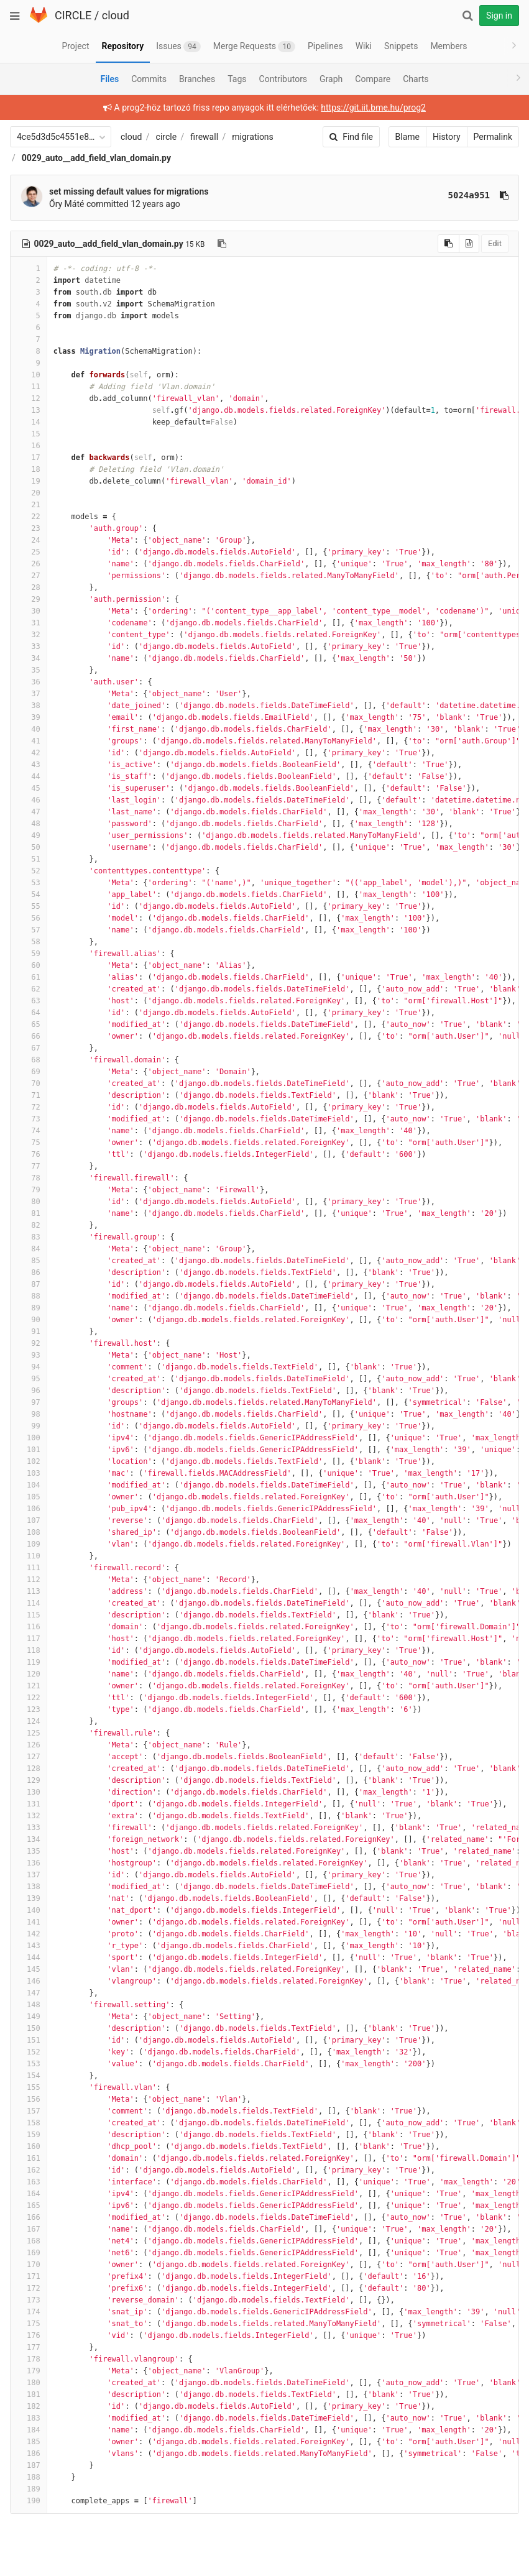 This screenshot has width=529, height=2576. What do you see at coordinates (28, 682) in the screenshot?
I see `36` at bounding box center [28, 682].